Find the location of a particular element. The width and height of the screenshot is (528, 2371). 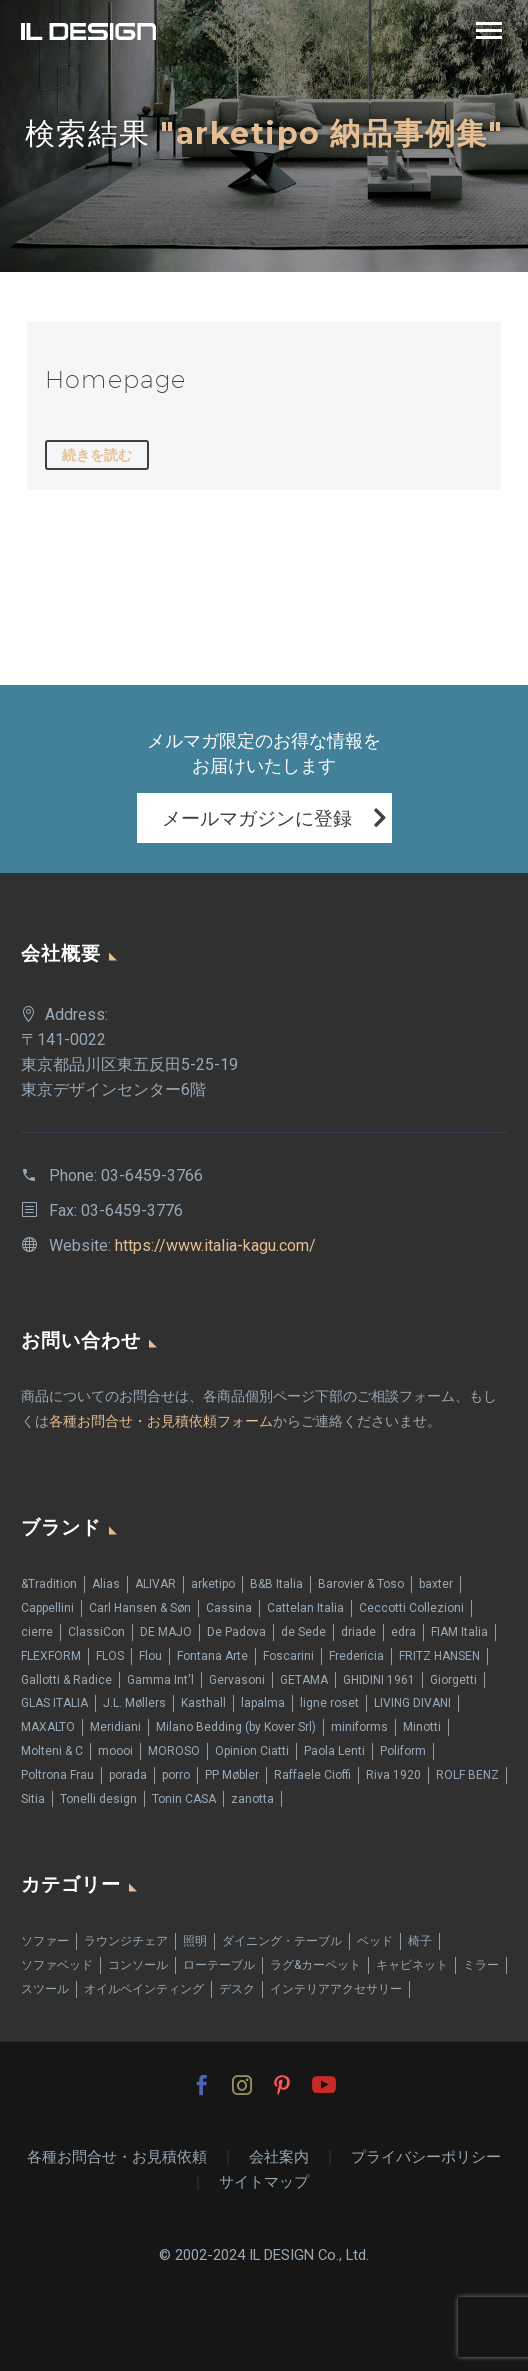

Cappellini is located at coordinates (47, 1608).